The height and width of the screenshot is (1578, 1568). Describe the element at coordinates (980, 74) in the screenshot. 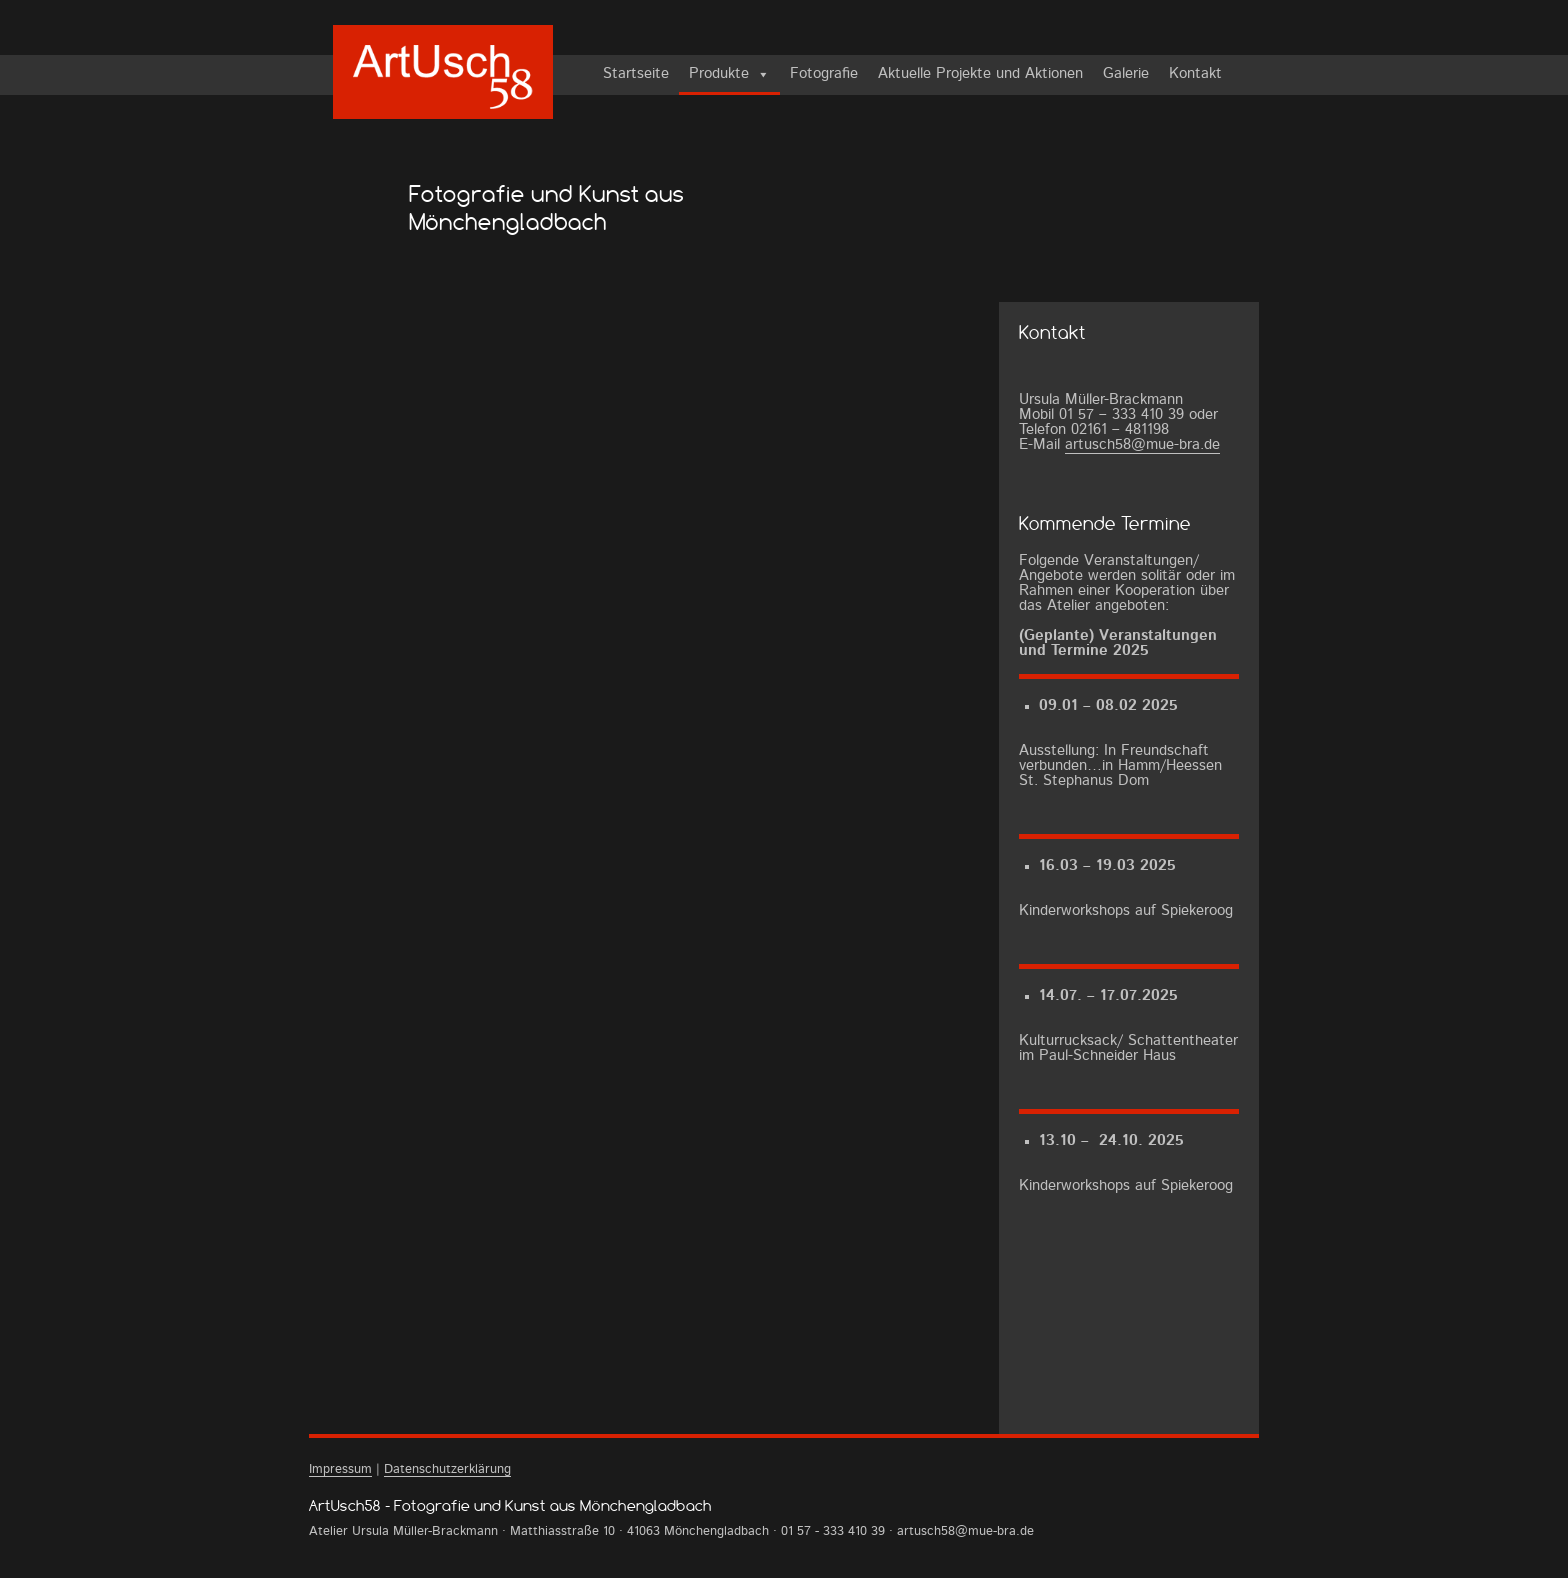

I see `Aktuelle Projekte und Aktionen` at that location.